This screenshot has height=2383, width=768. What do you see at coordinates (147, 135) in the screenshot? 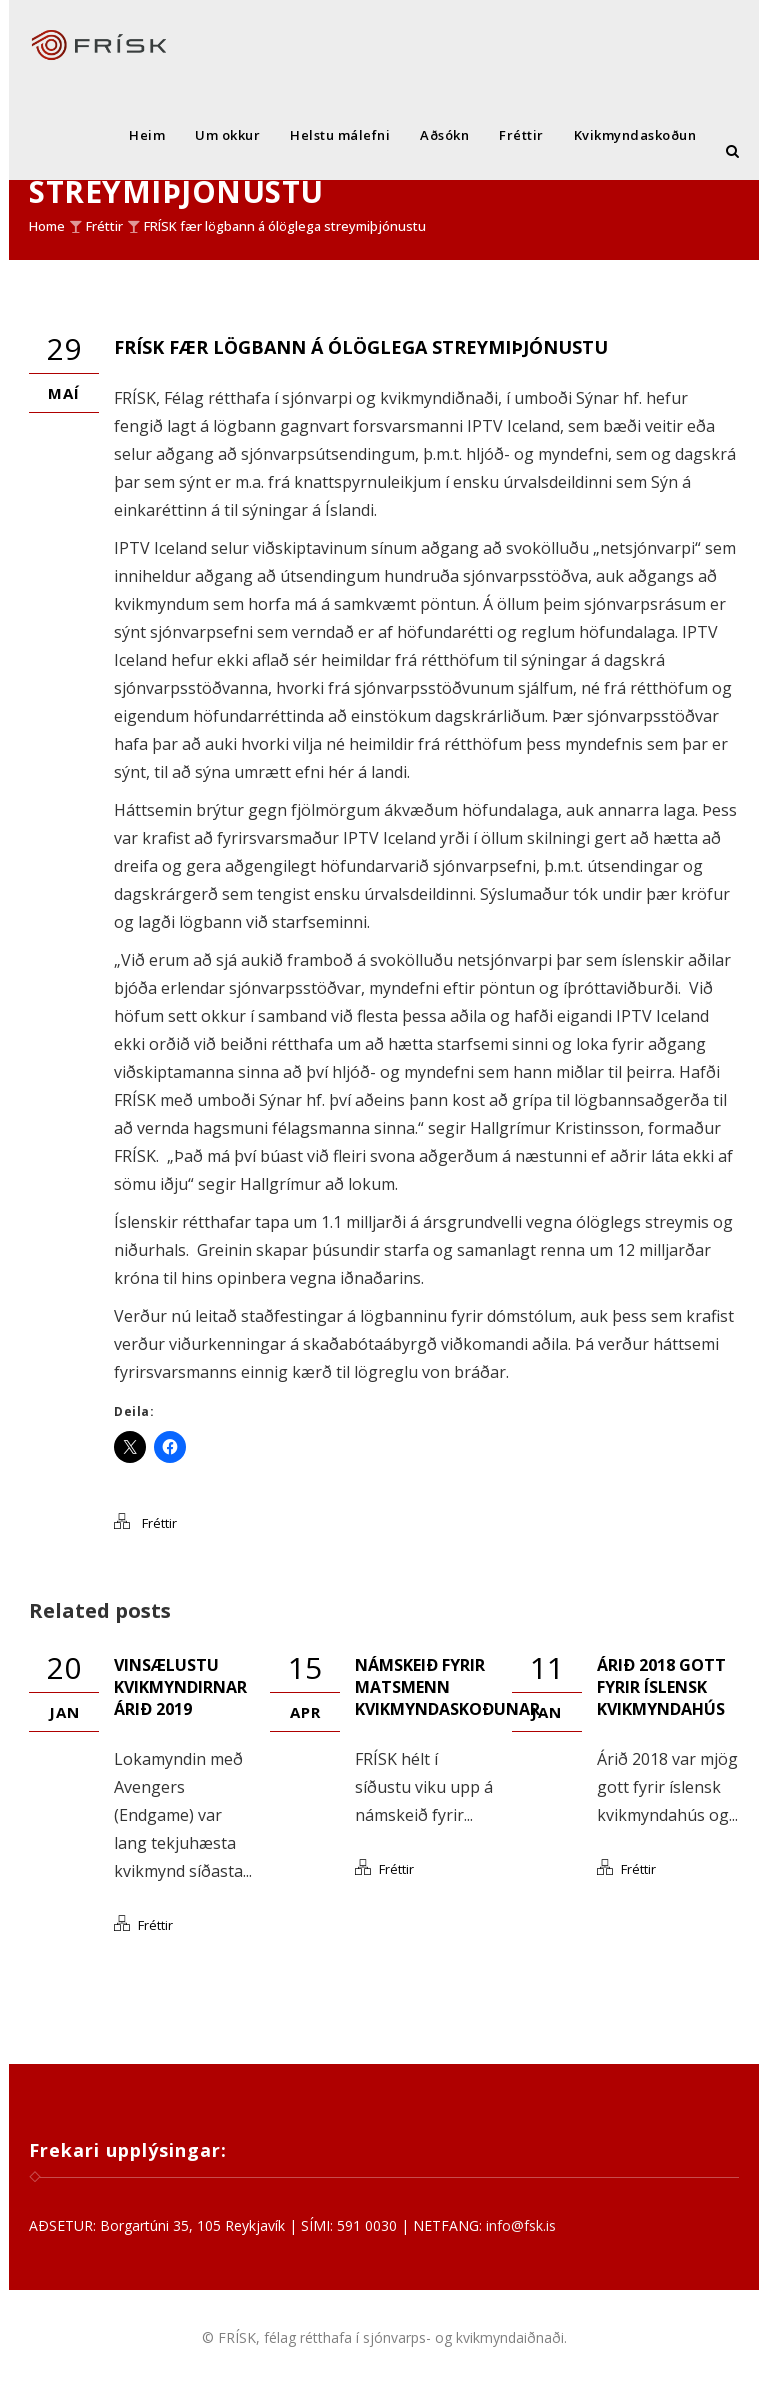
I see `Heim` at bounding box center [147, 135].